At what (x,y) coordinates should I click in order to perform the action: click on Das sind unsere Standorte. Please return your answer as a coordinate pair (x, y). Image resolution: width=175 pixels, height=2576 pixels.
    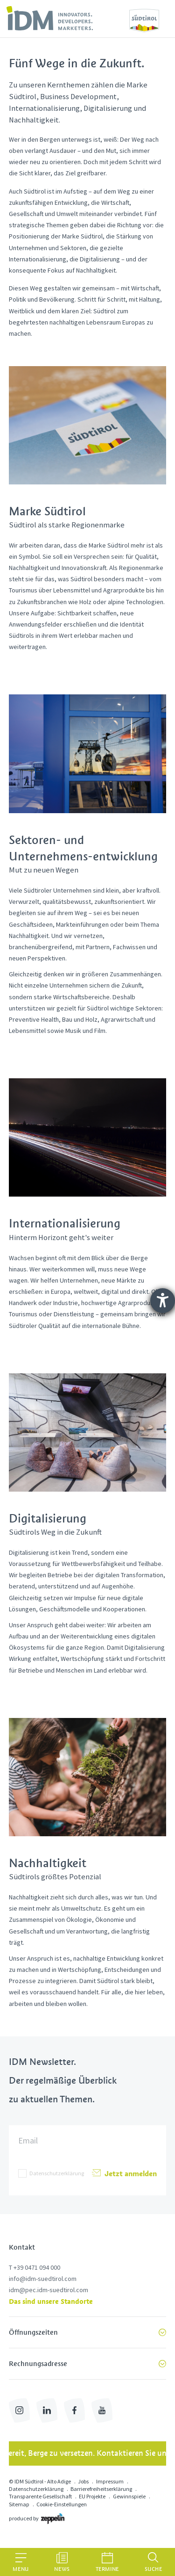
    Looking at the image, I should click on (51, 2301).